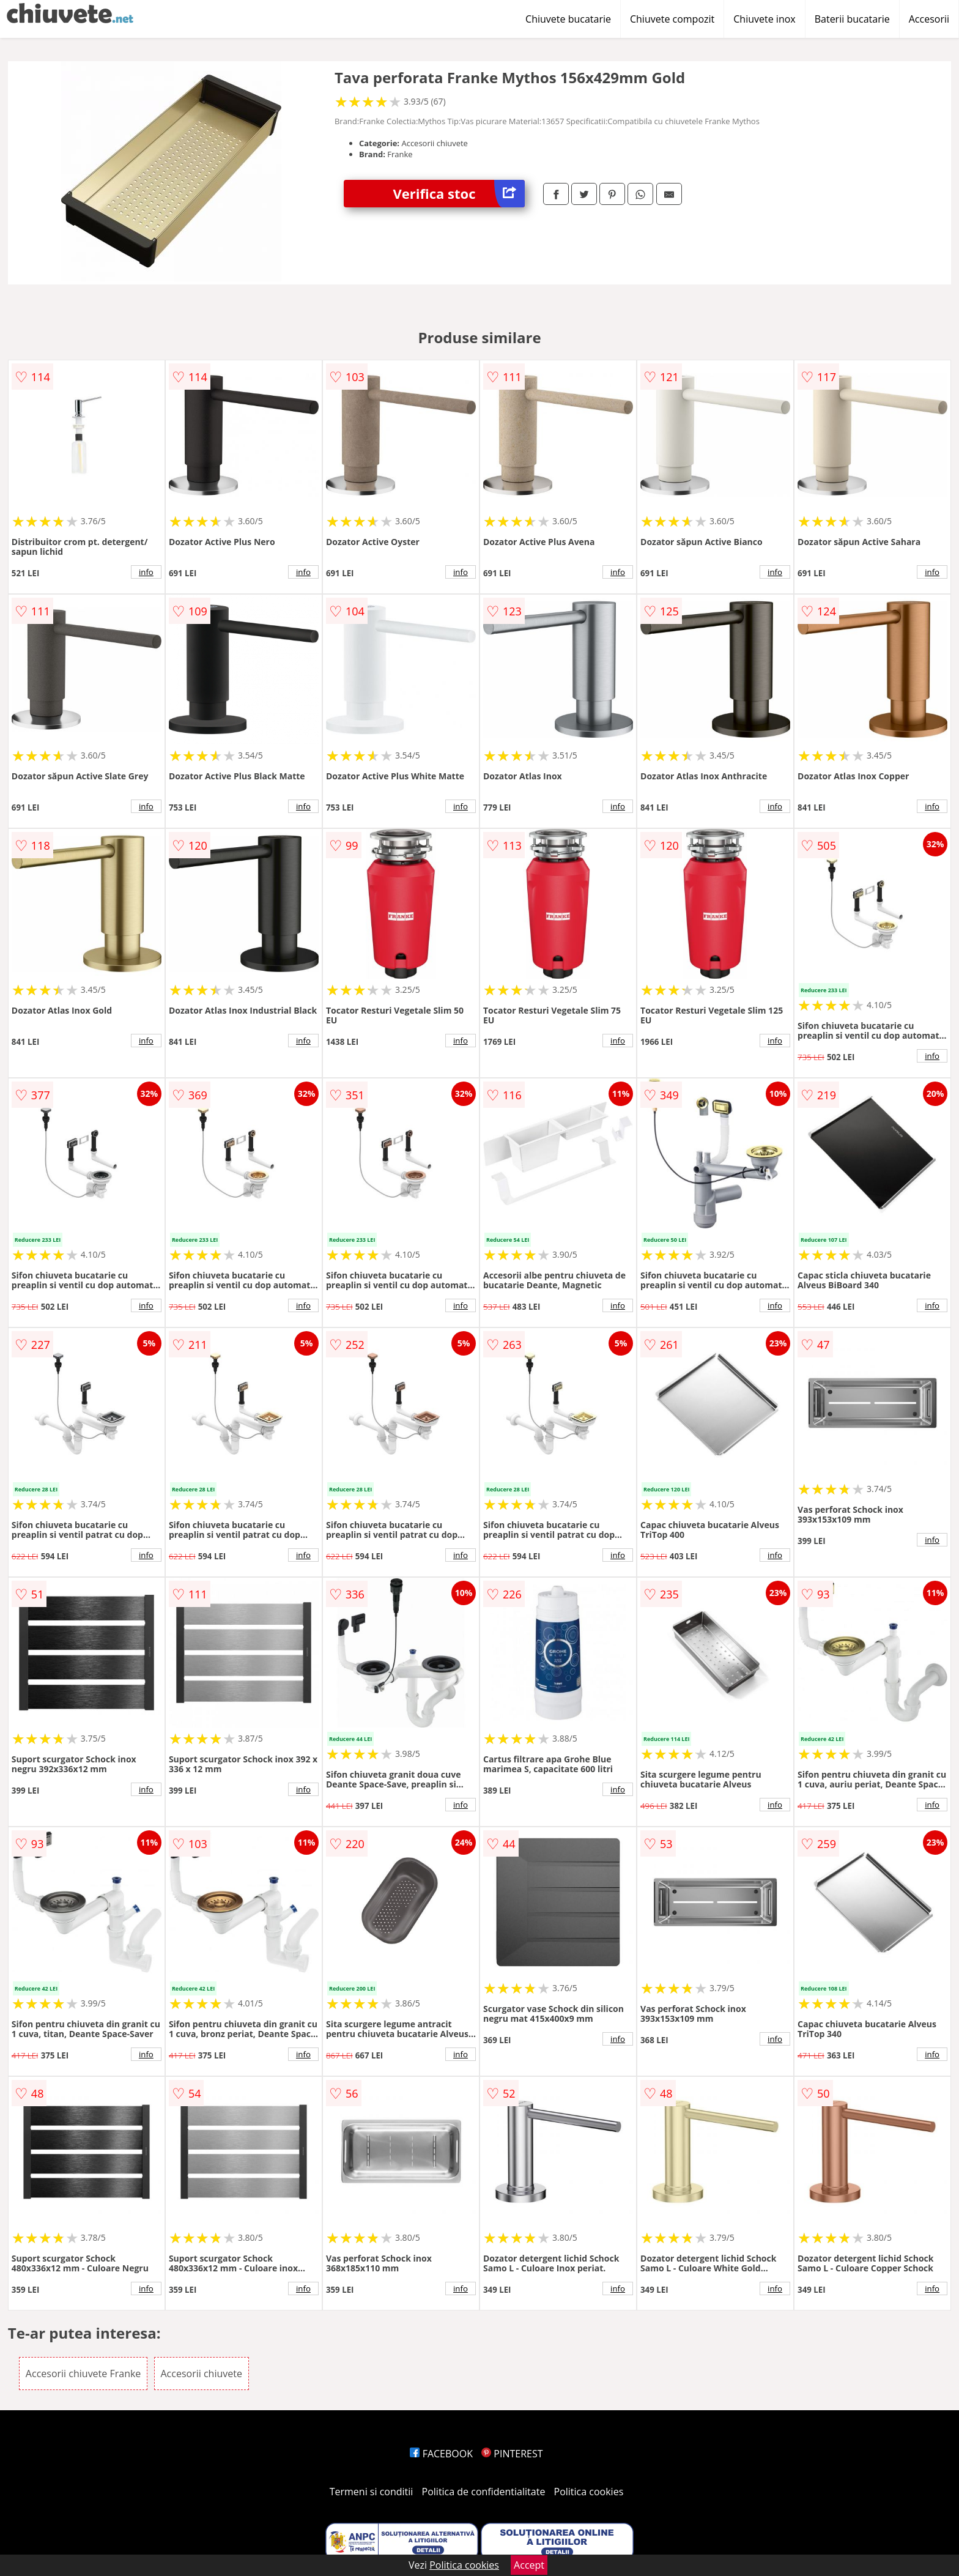  What do you see at coordinates (764, 19) in the screenshot?
I see `Chiuvete inox` at bounding box center [764, 19].